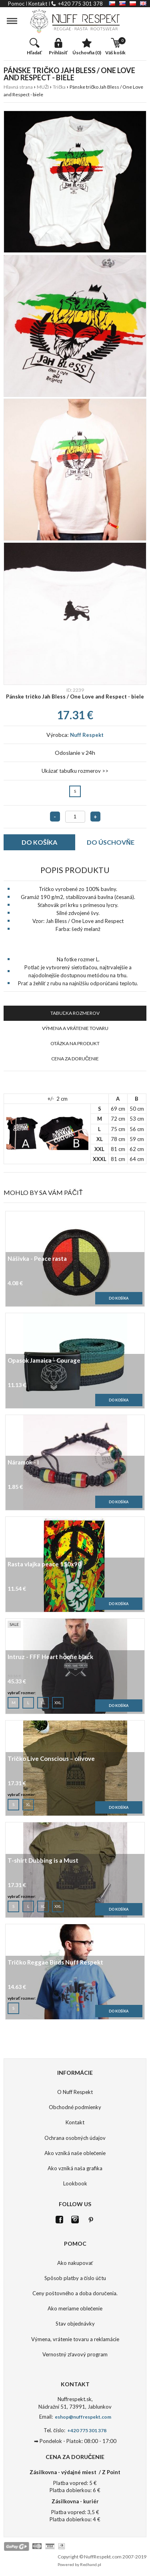  I want to click on XXL, so click(57, 1701).